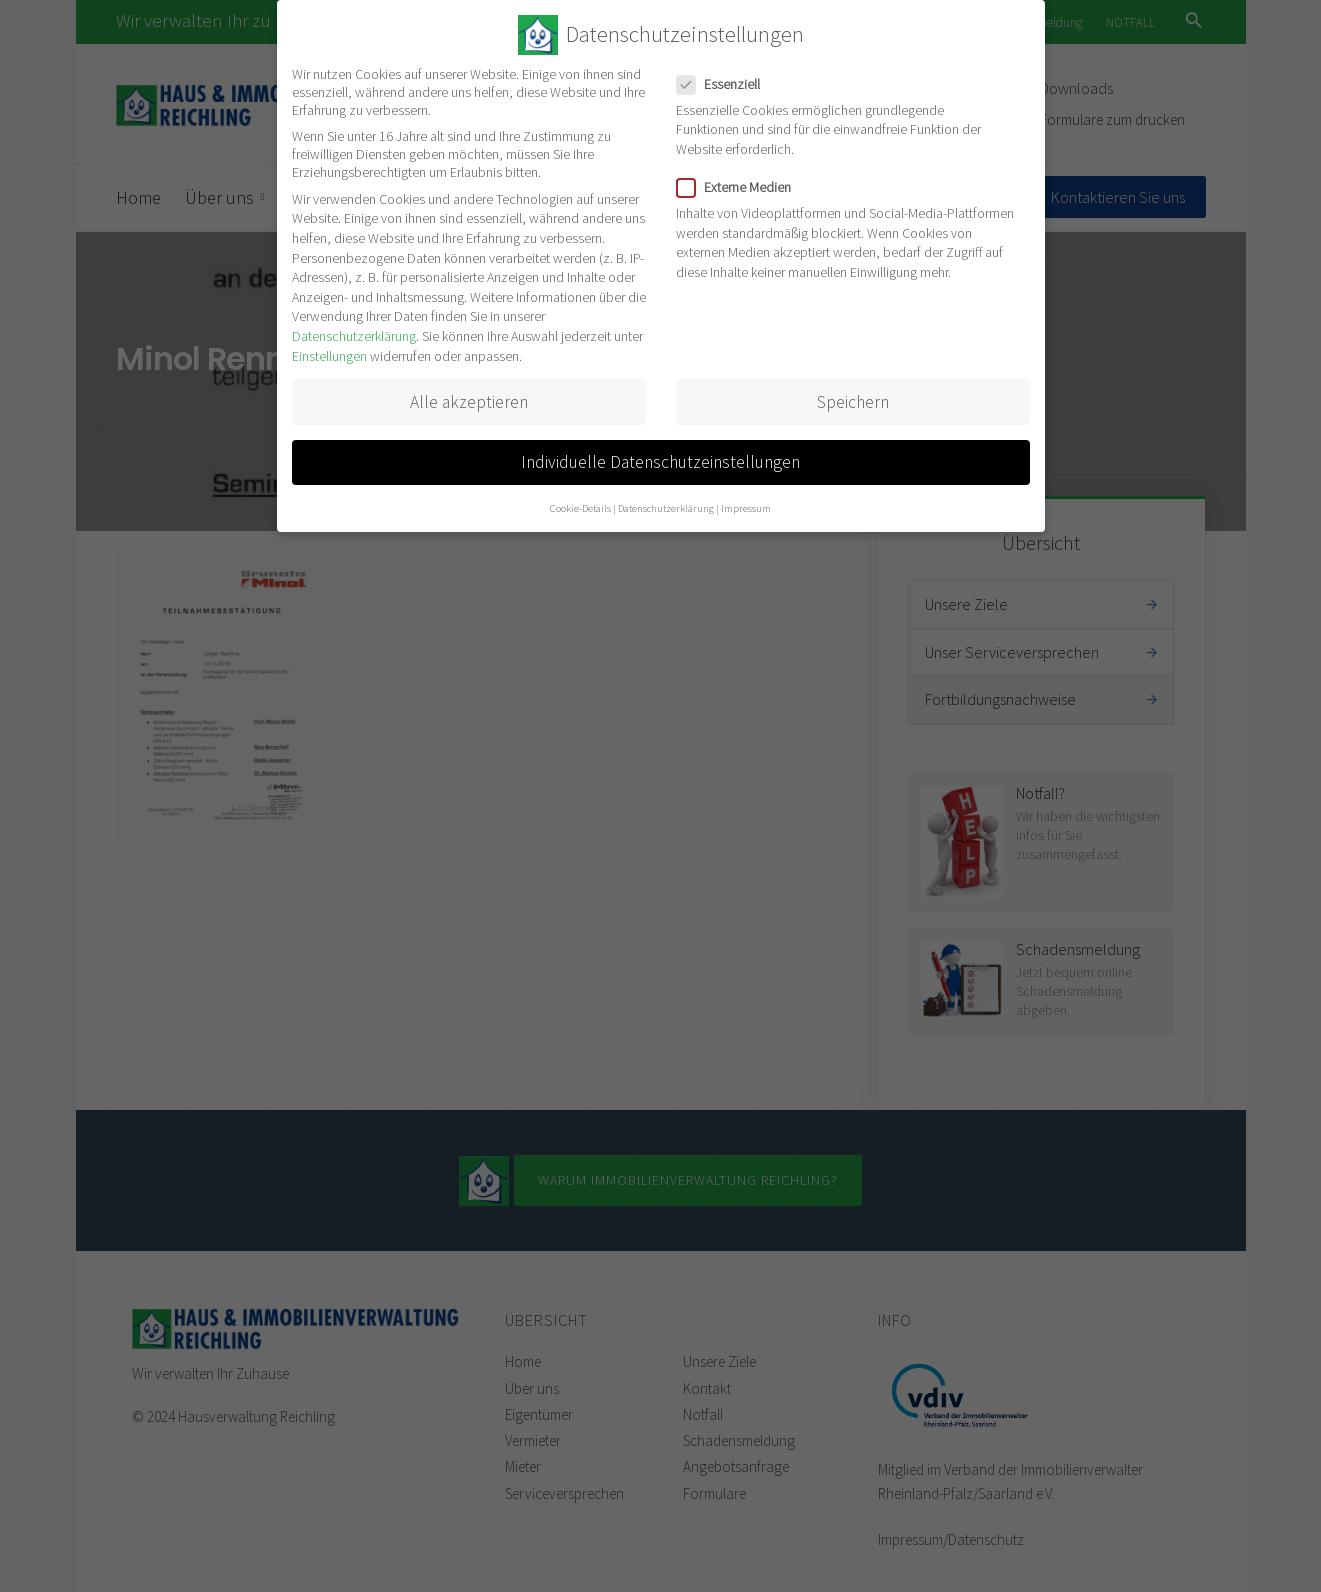 This screenshot has width=1321, height=1592. I want to click on Alle akzeptieren [button], so click(469, 402).